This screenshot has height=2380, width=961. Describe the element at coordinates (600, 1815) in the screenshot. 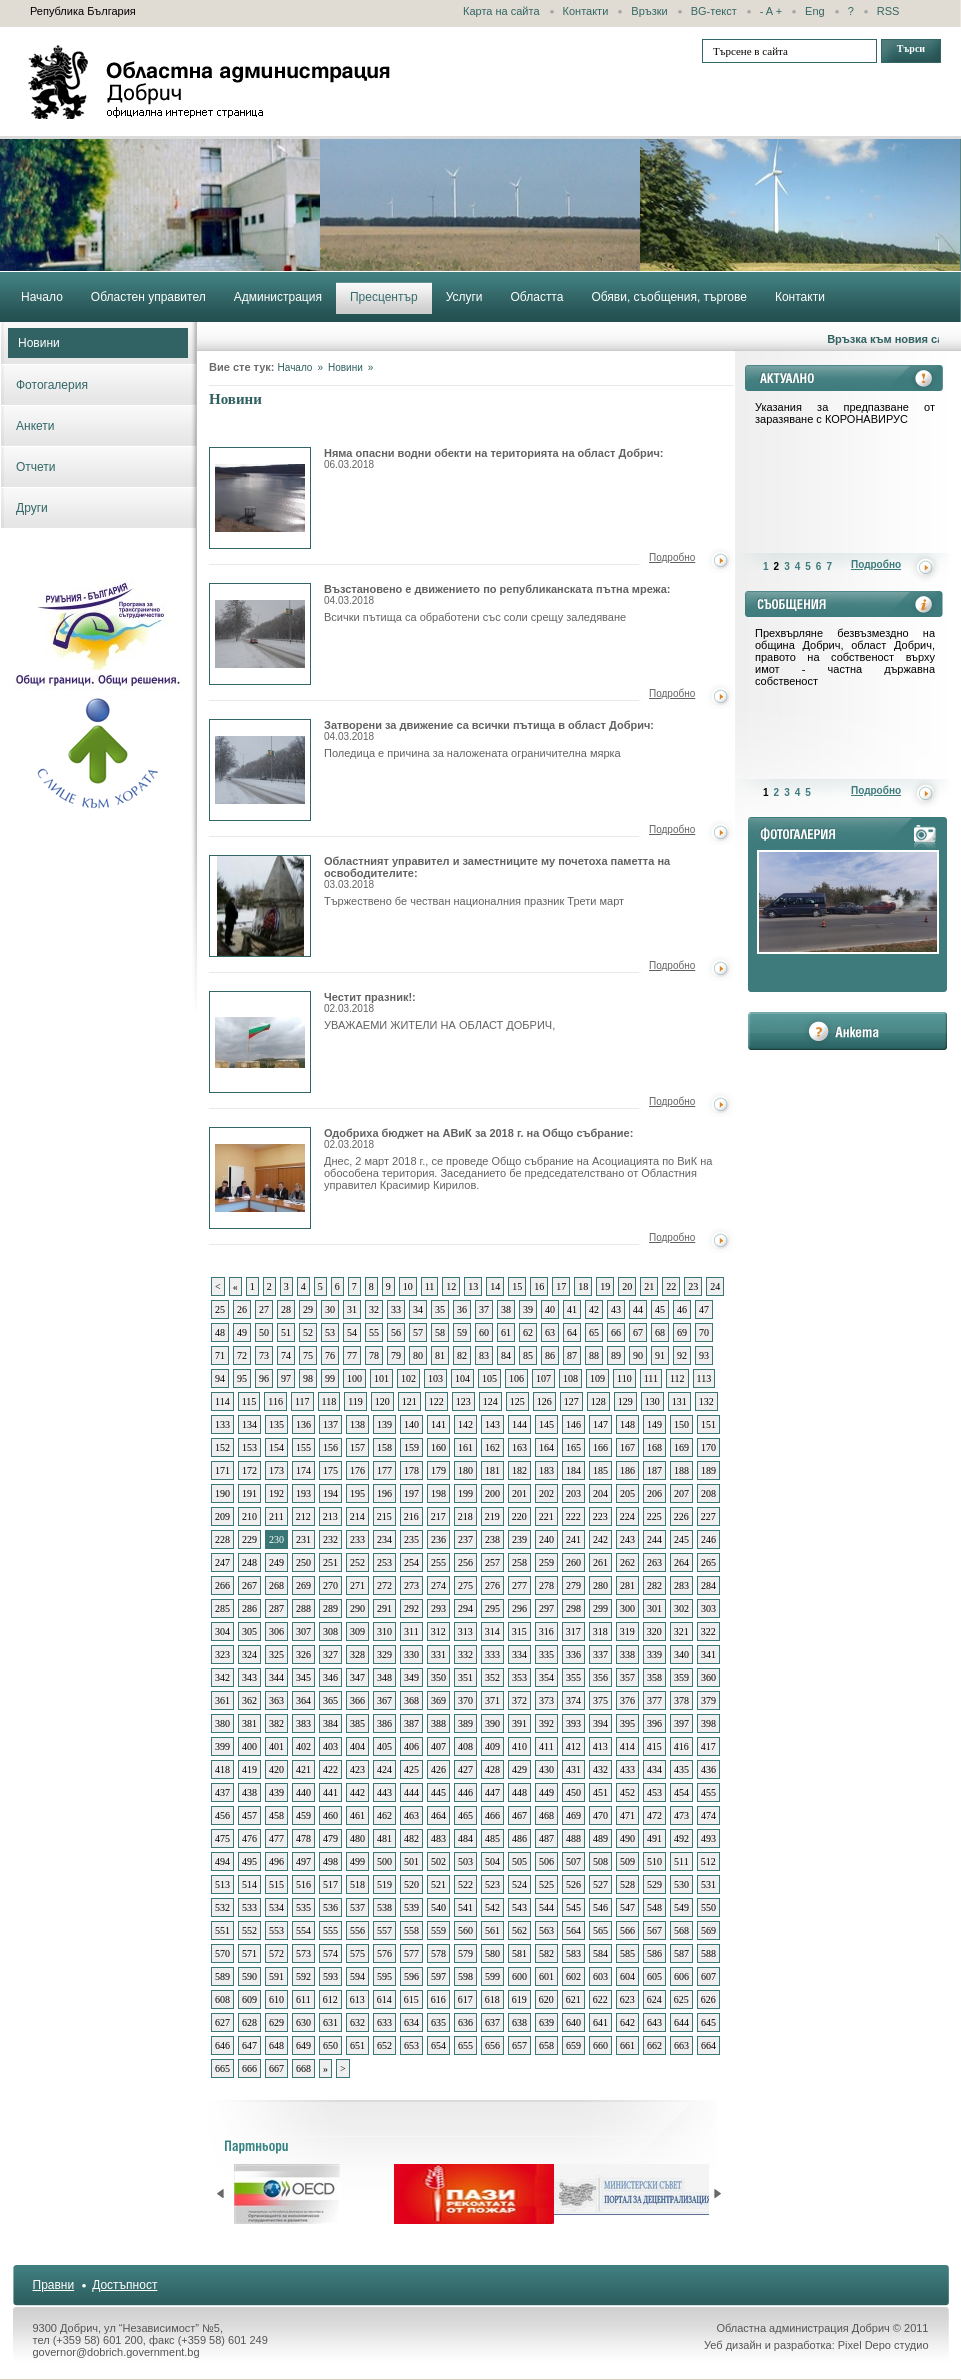

I see `470` at that location.